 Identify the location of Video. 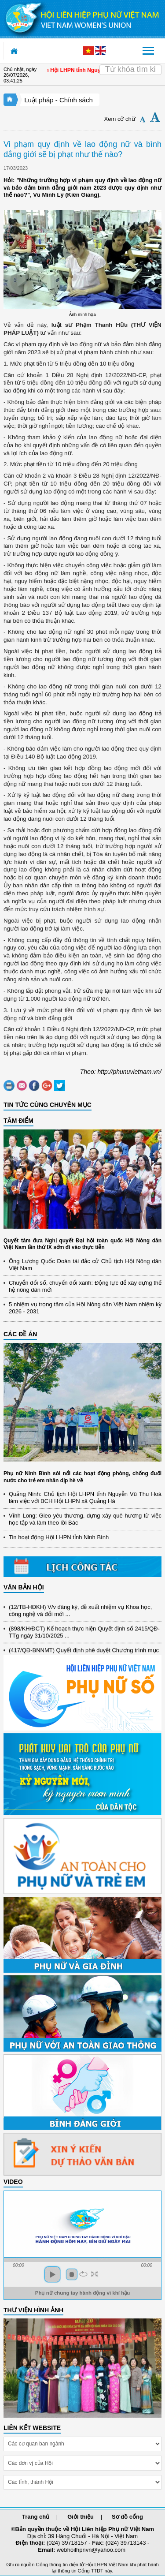
(13, 2181).